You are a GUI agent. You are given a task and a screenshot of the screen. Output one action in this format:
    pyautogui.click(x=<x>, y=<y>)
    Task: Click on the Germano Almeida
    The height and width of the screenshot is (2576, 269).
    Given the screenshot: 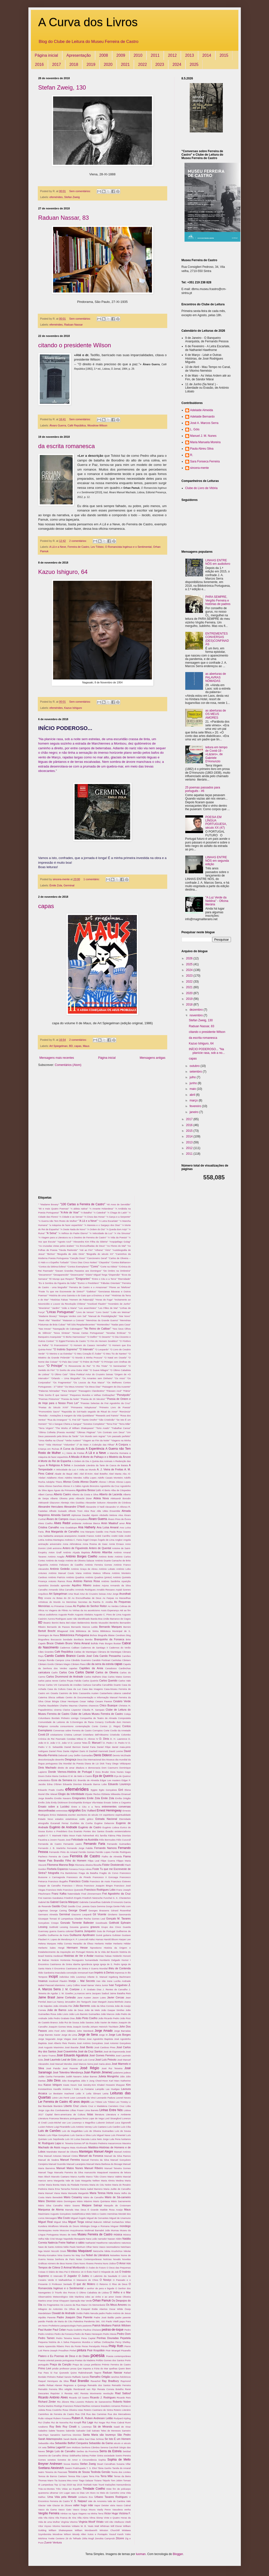 What is the action you would take?
    pyautogui.click(x=48, y=1914)
    